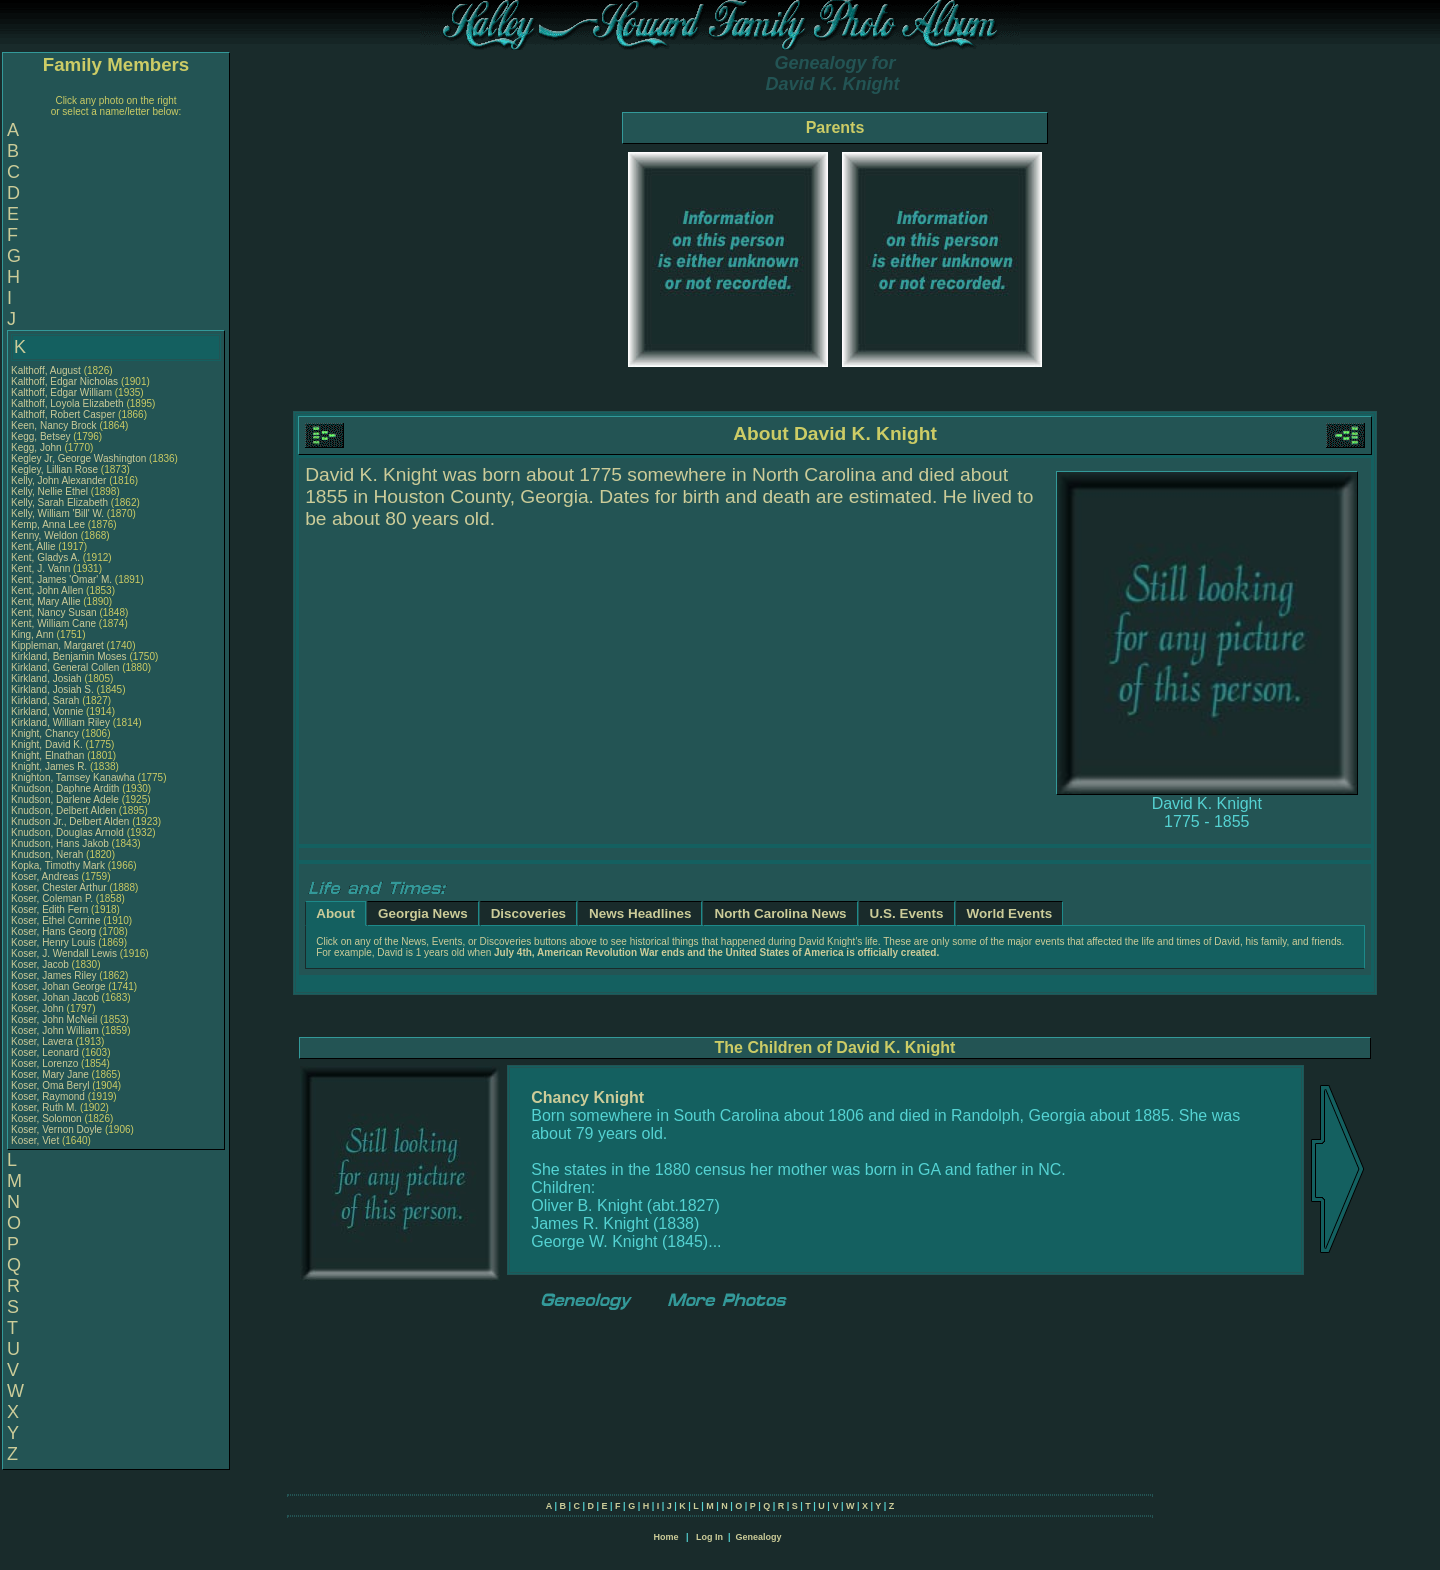  Describe the element at coordinates (54, 612) in the screenshot. I see `Kent, Nancy Susan` at that location.